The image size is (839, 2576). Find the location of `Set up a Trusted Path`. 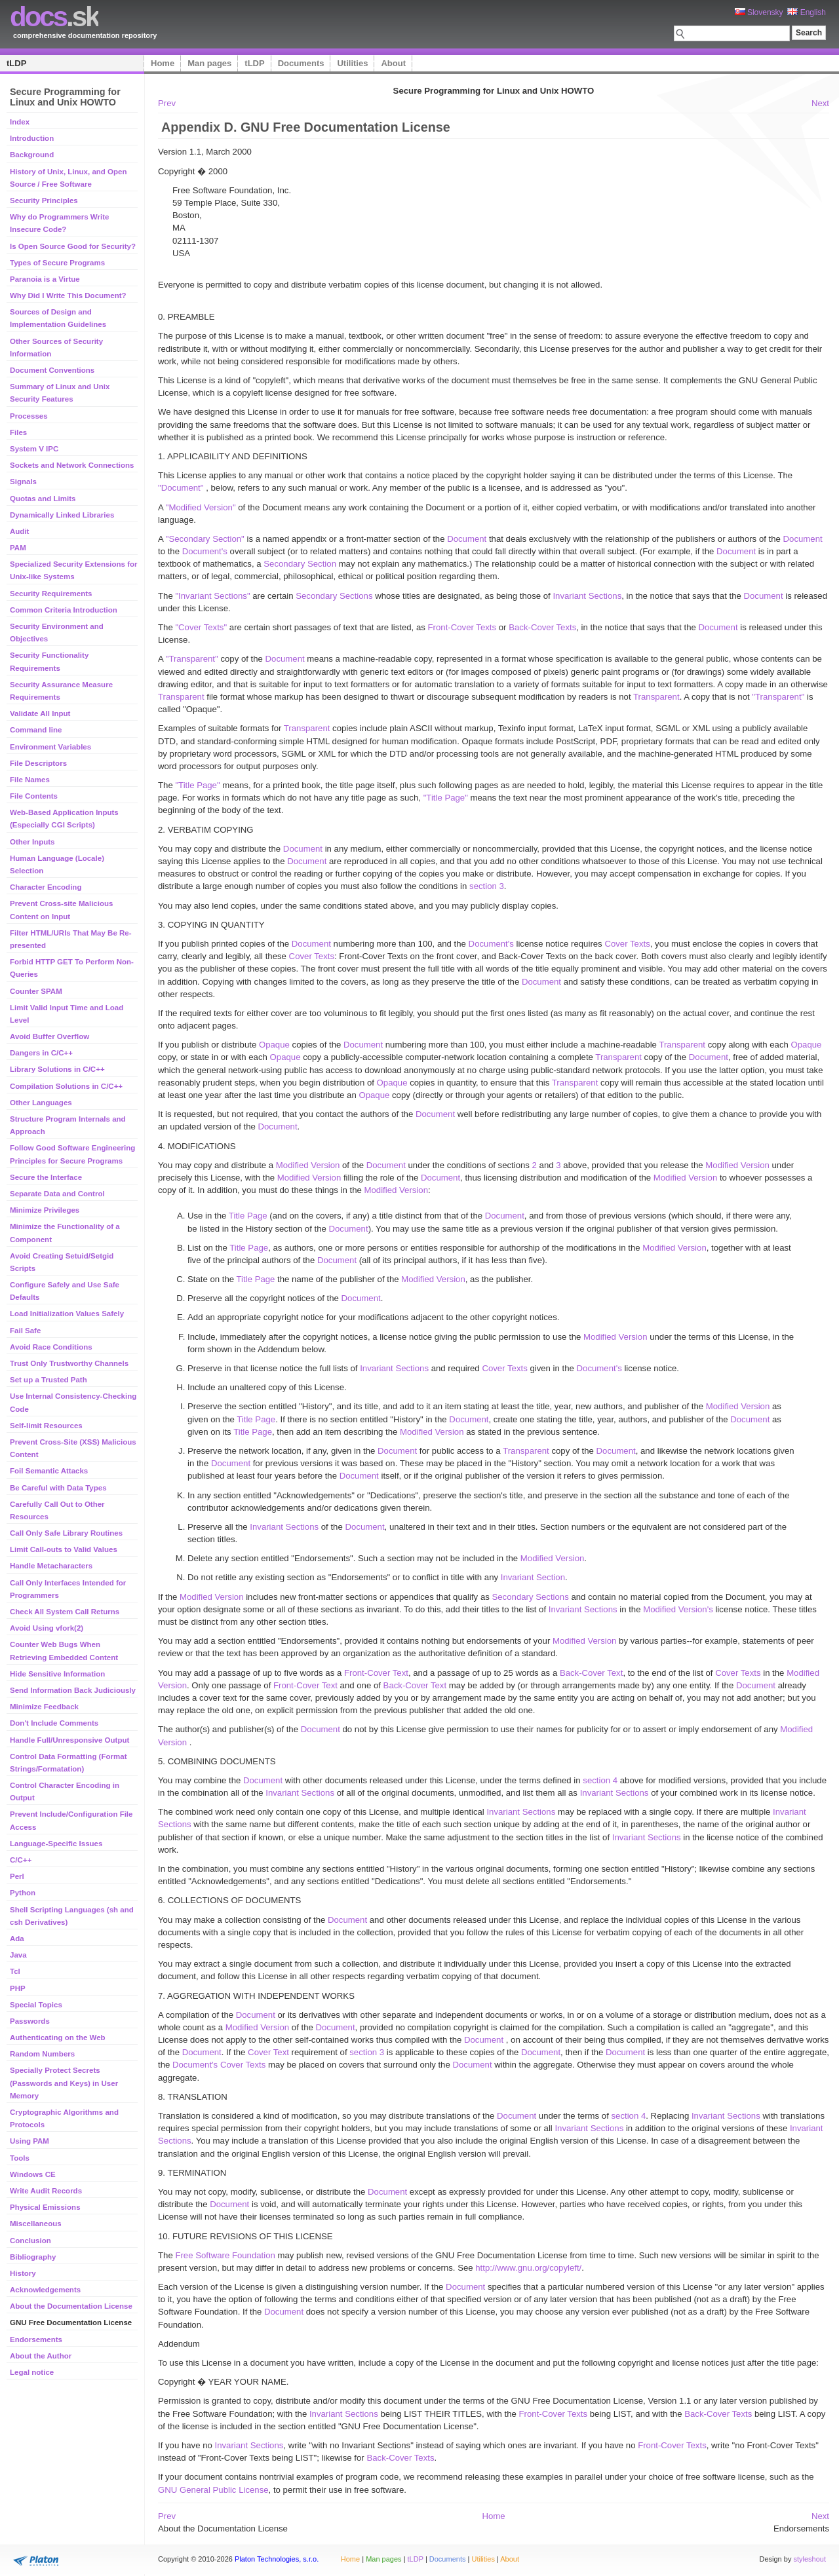

Set up a Trusted Path is located at coordinates (48, 1380).